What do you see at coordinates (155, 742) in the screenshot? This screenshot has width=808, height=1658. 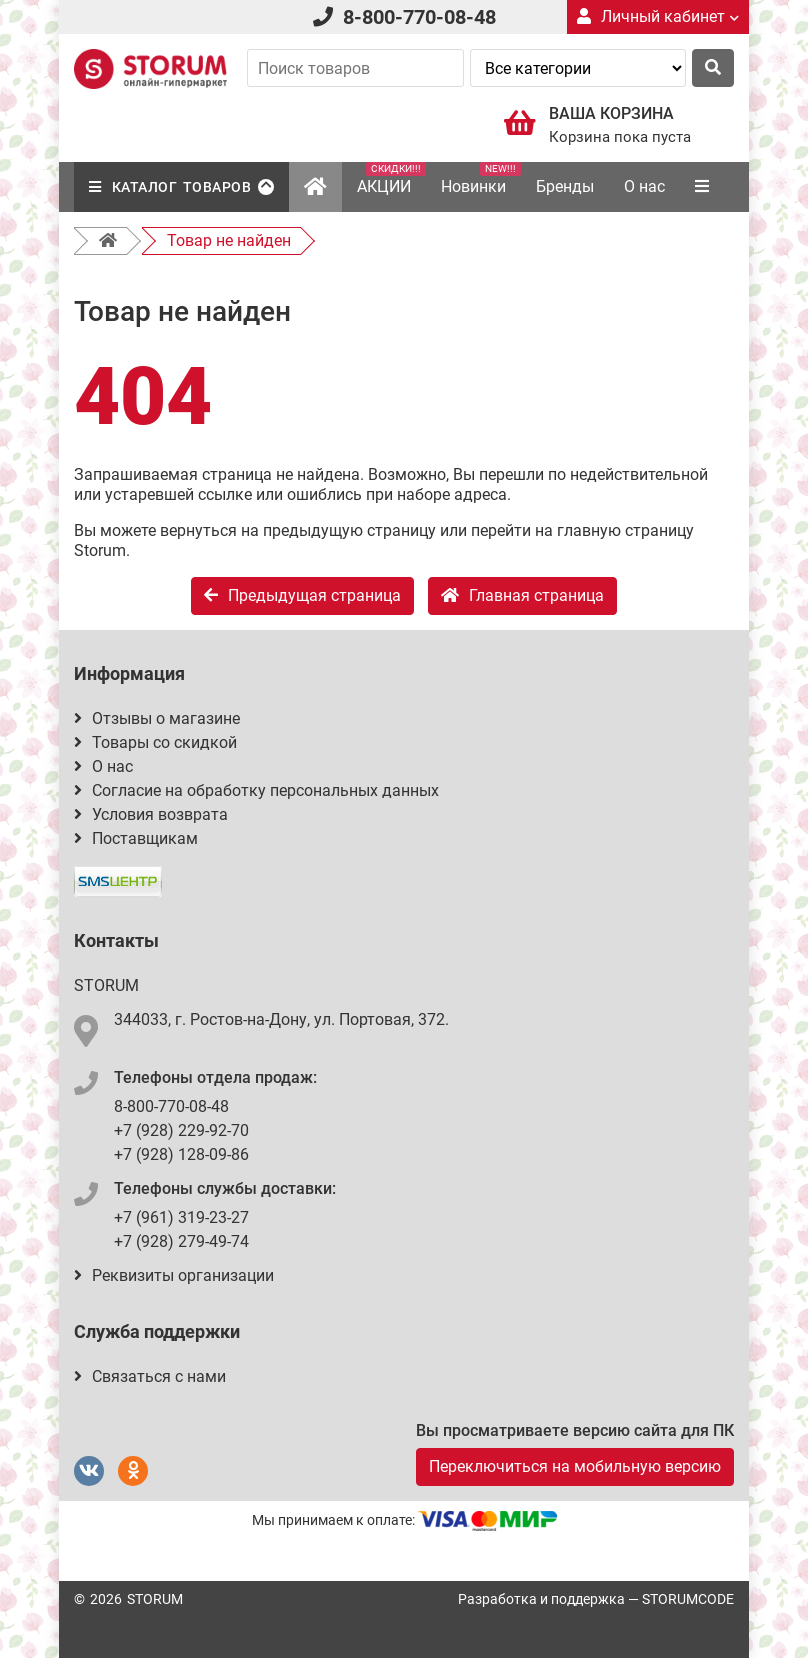 I see `Товары со скидкой` at bounding box center [155, 742].